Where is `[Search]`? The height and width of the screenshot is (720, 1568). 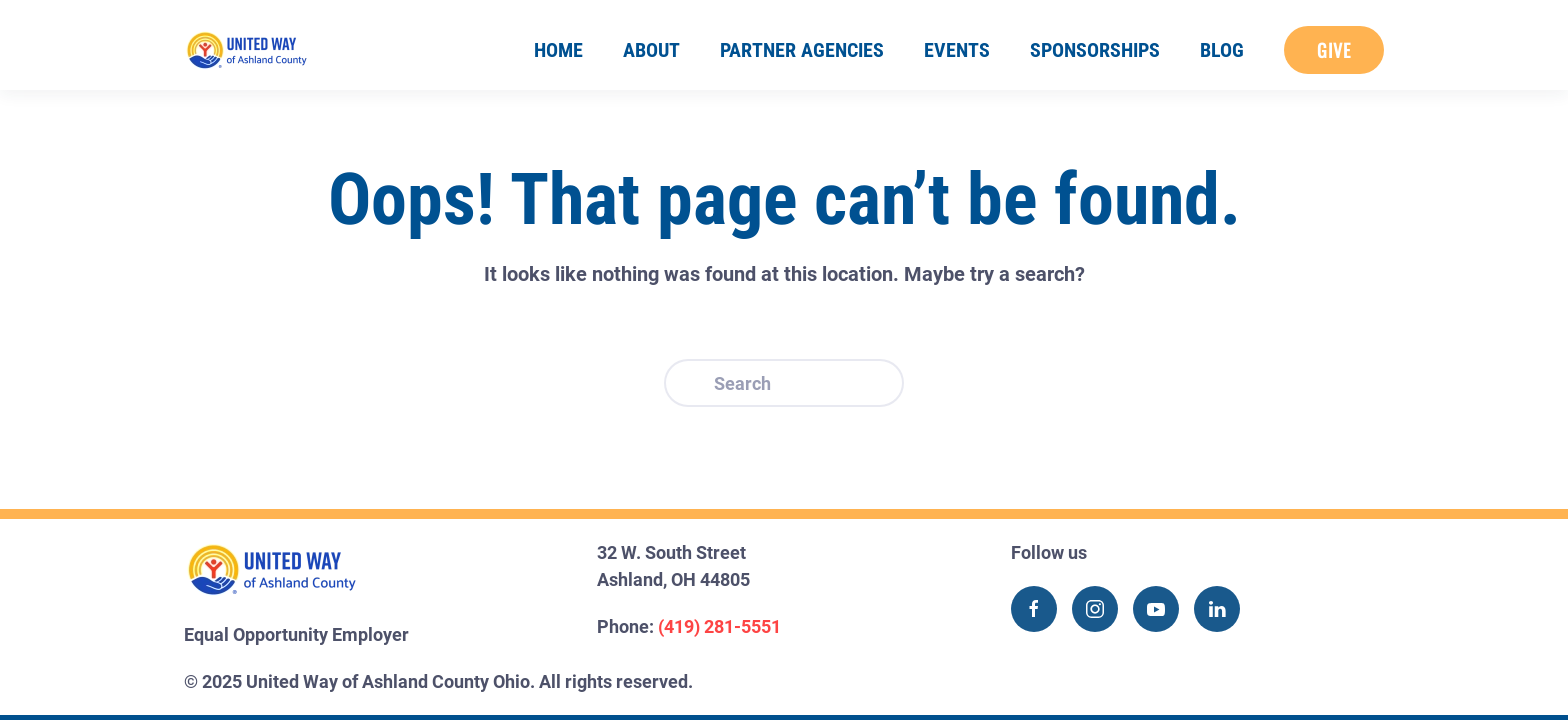 [Search] is located at coordinates (784, 383).